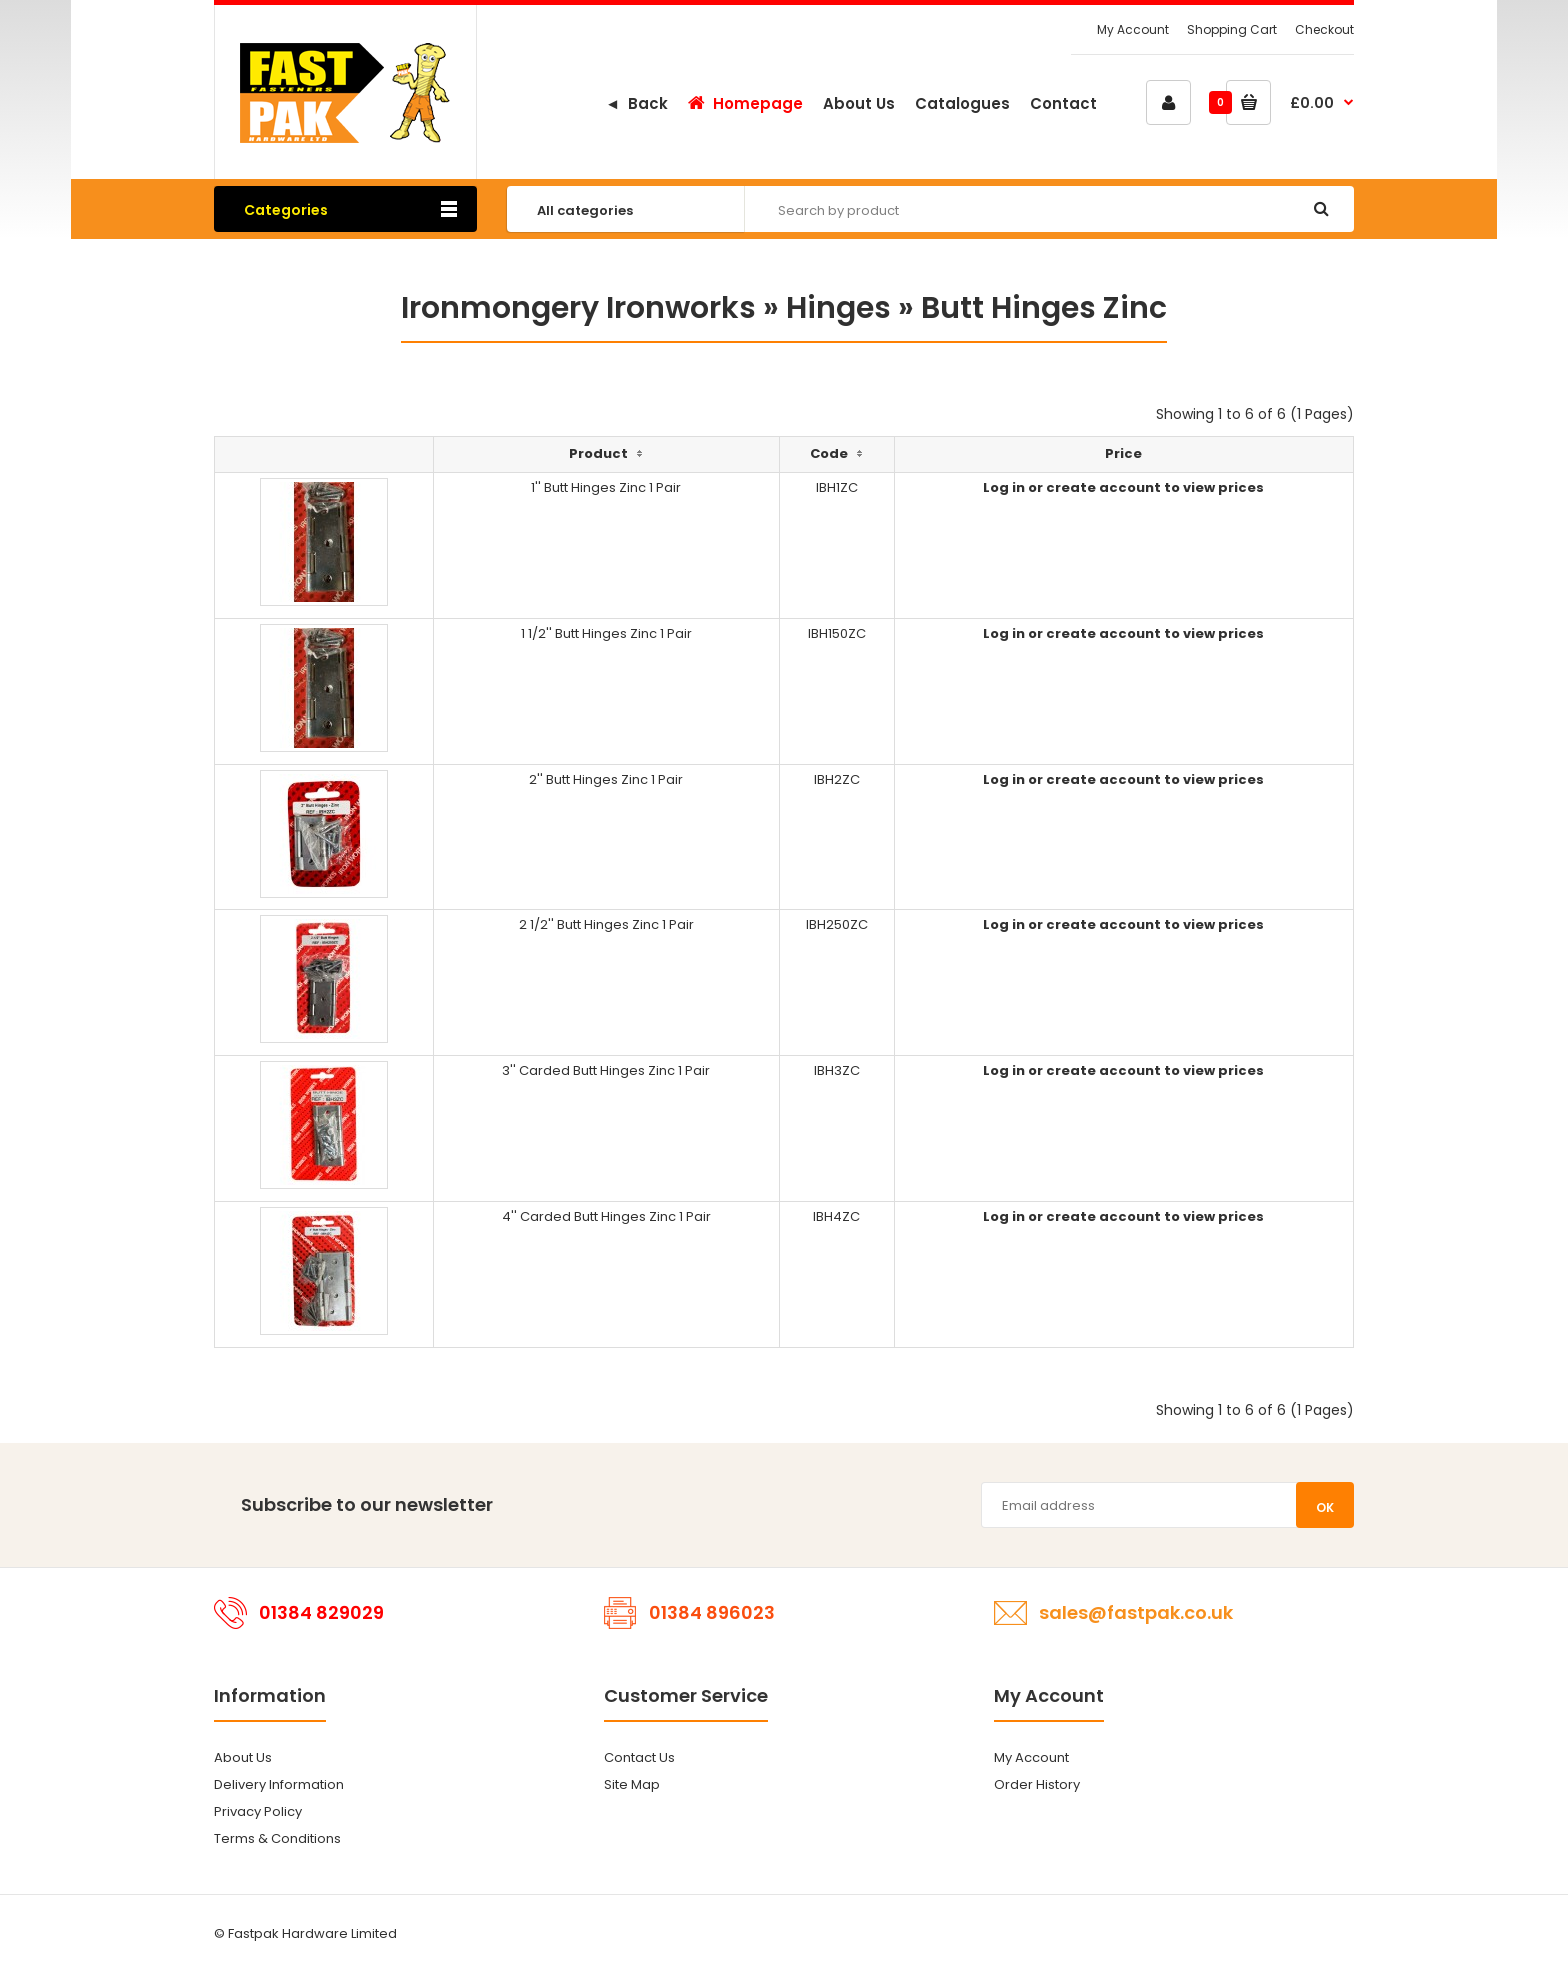  Describe the element at coordinates (606, 779) in the screenshot. I see `2'' Butt Hinges Zinc 1 Pair` at that location.